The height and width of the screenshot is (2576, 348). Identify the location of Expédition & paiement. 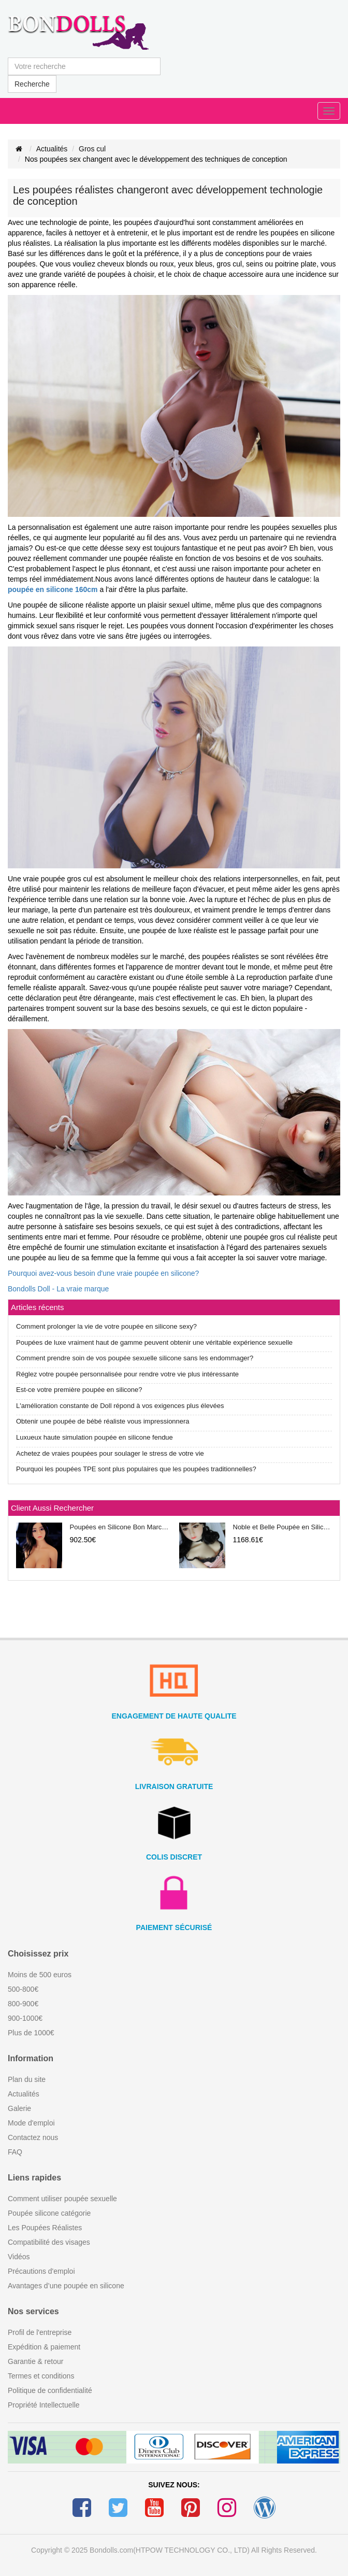
(44, 2347).